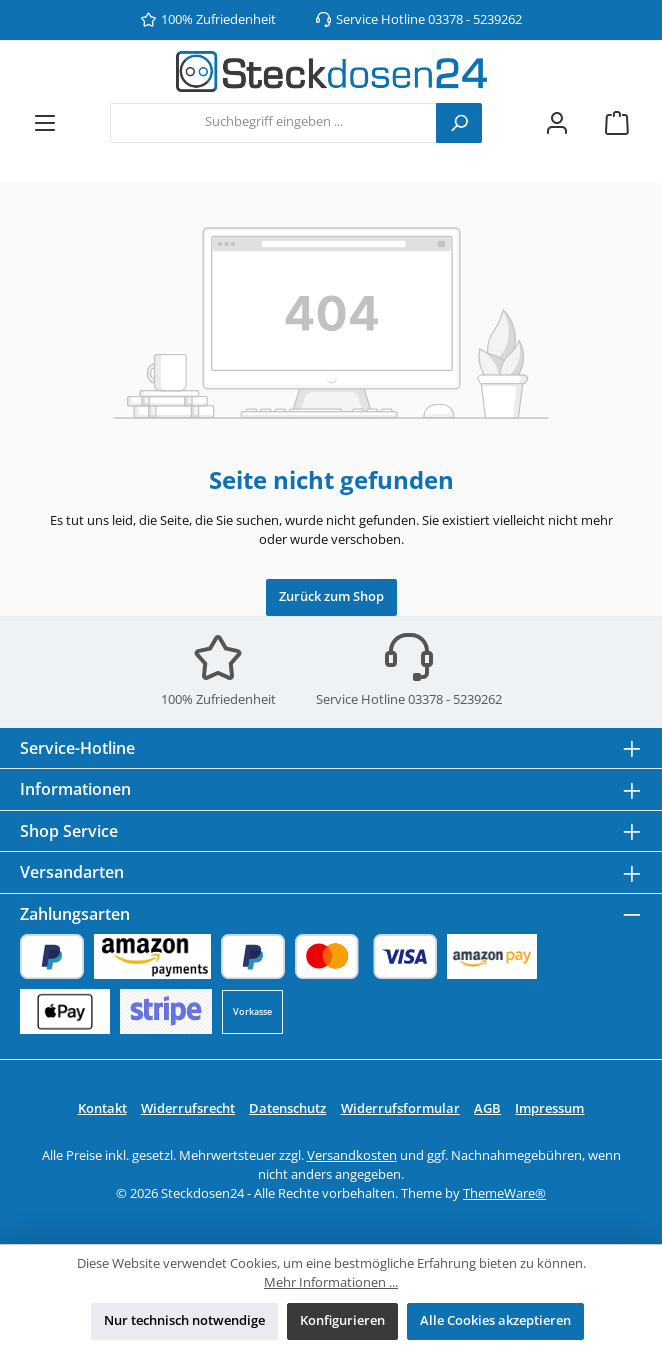 The width and height of the screenshot is (662, 1353). I want to click on [Menü], so click(45, 122).